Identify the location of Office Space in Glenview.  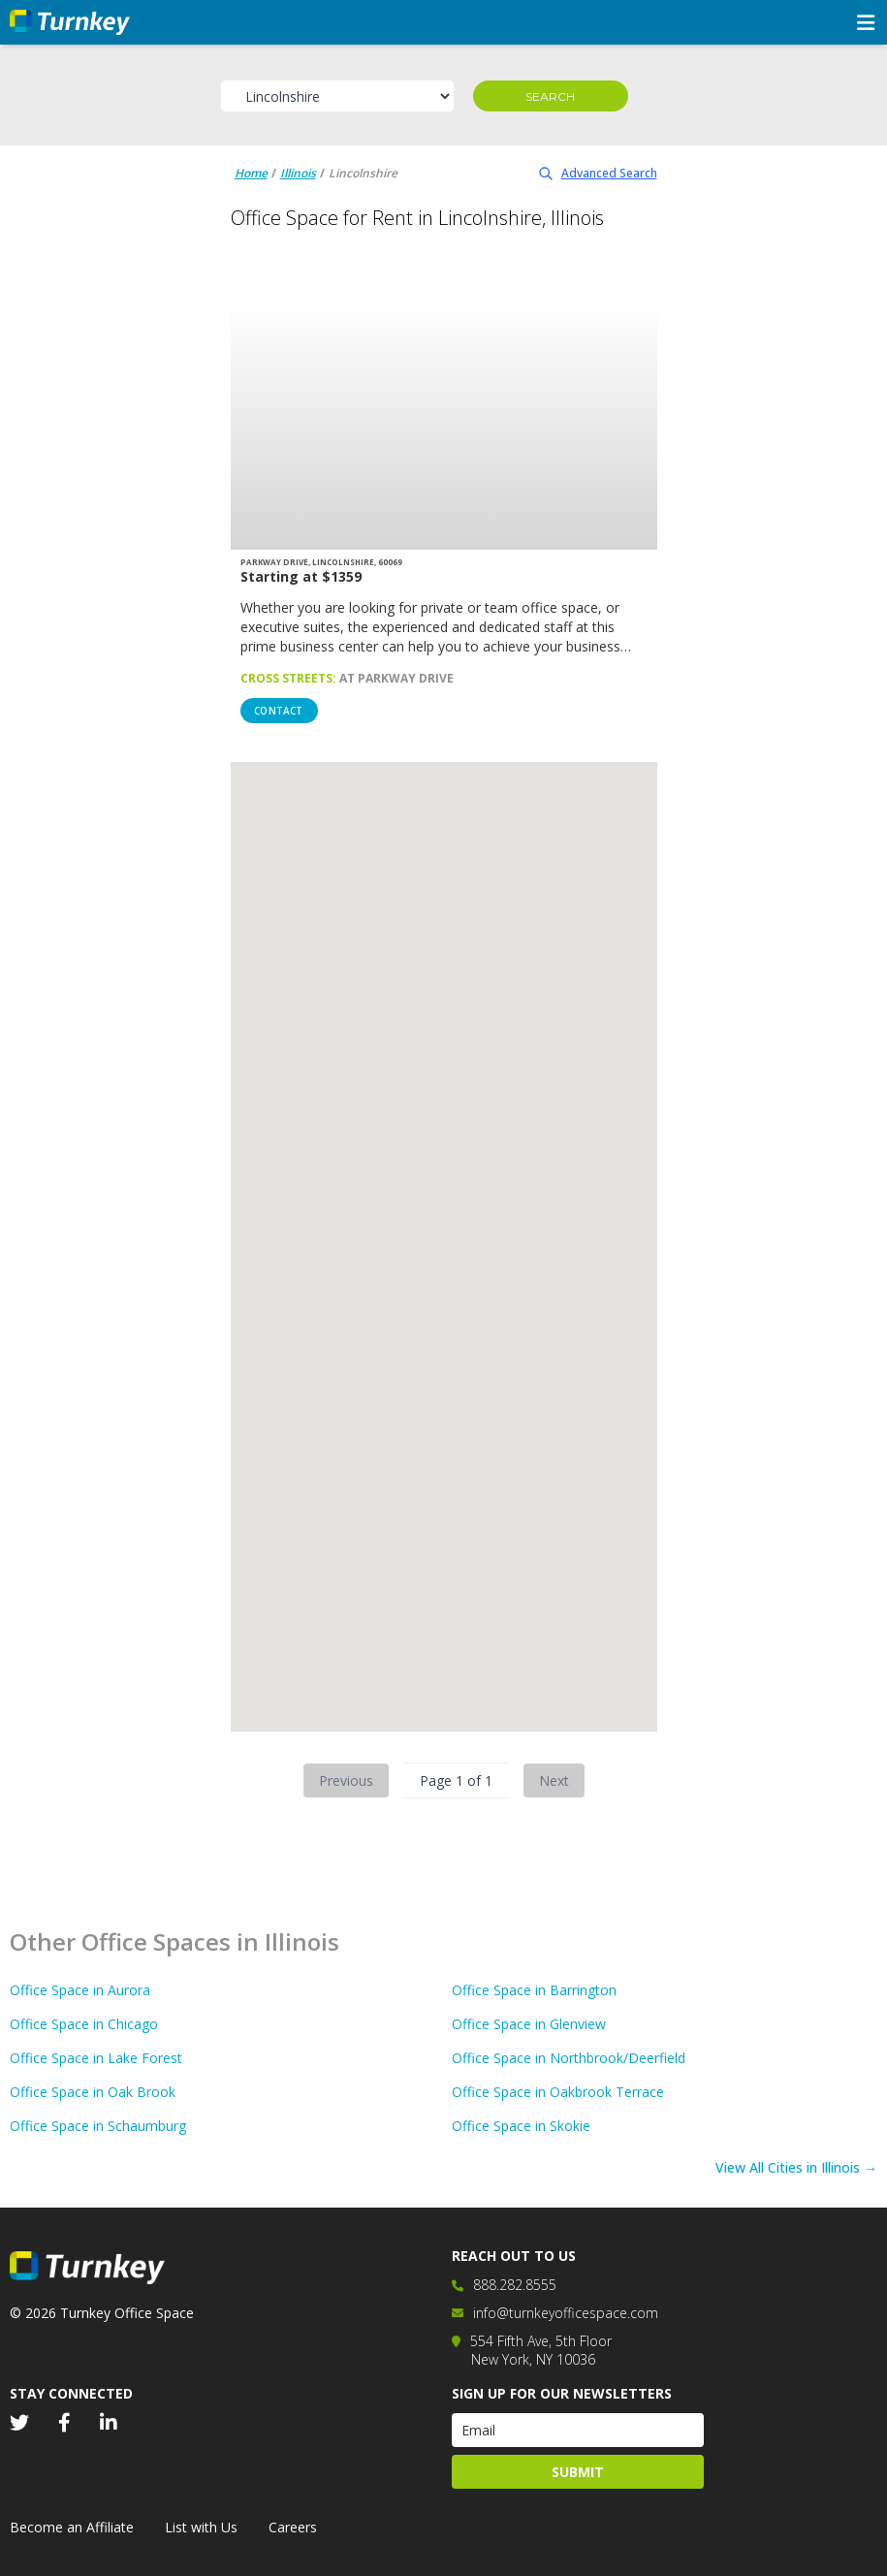
(529, 2024).